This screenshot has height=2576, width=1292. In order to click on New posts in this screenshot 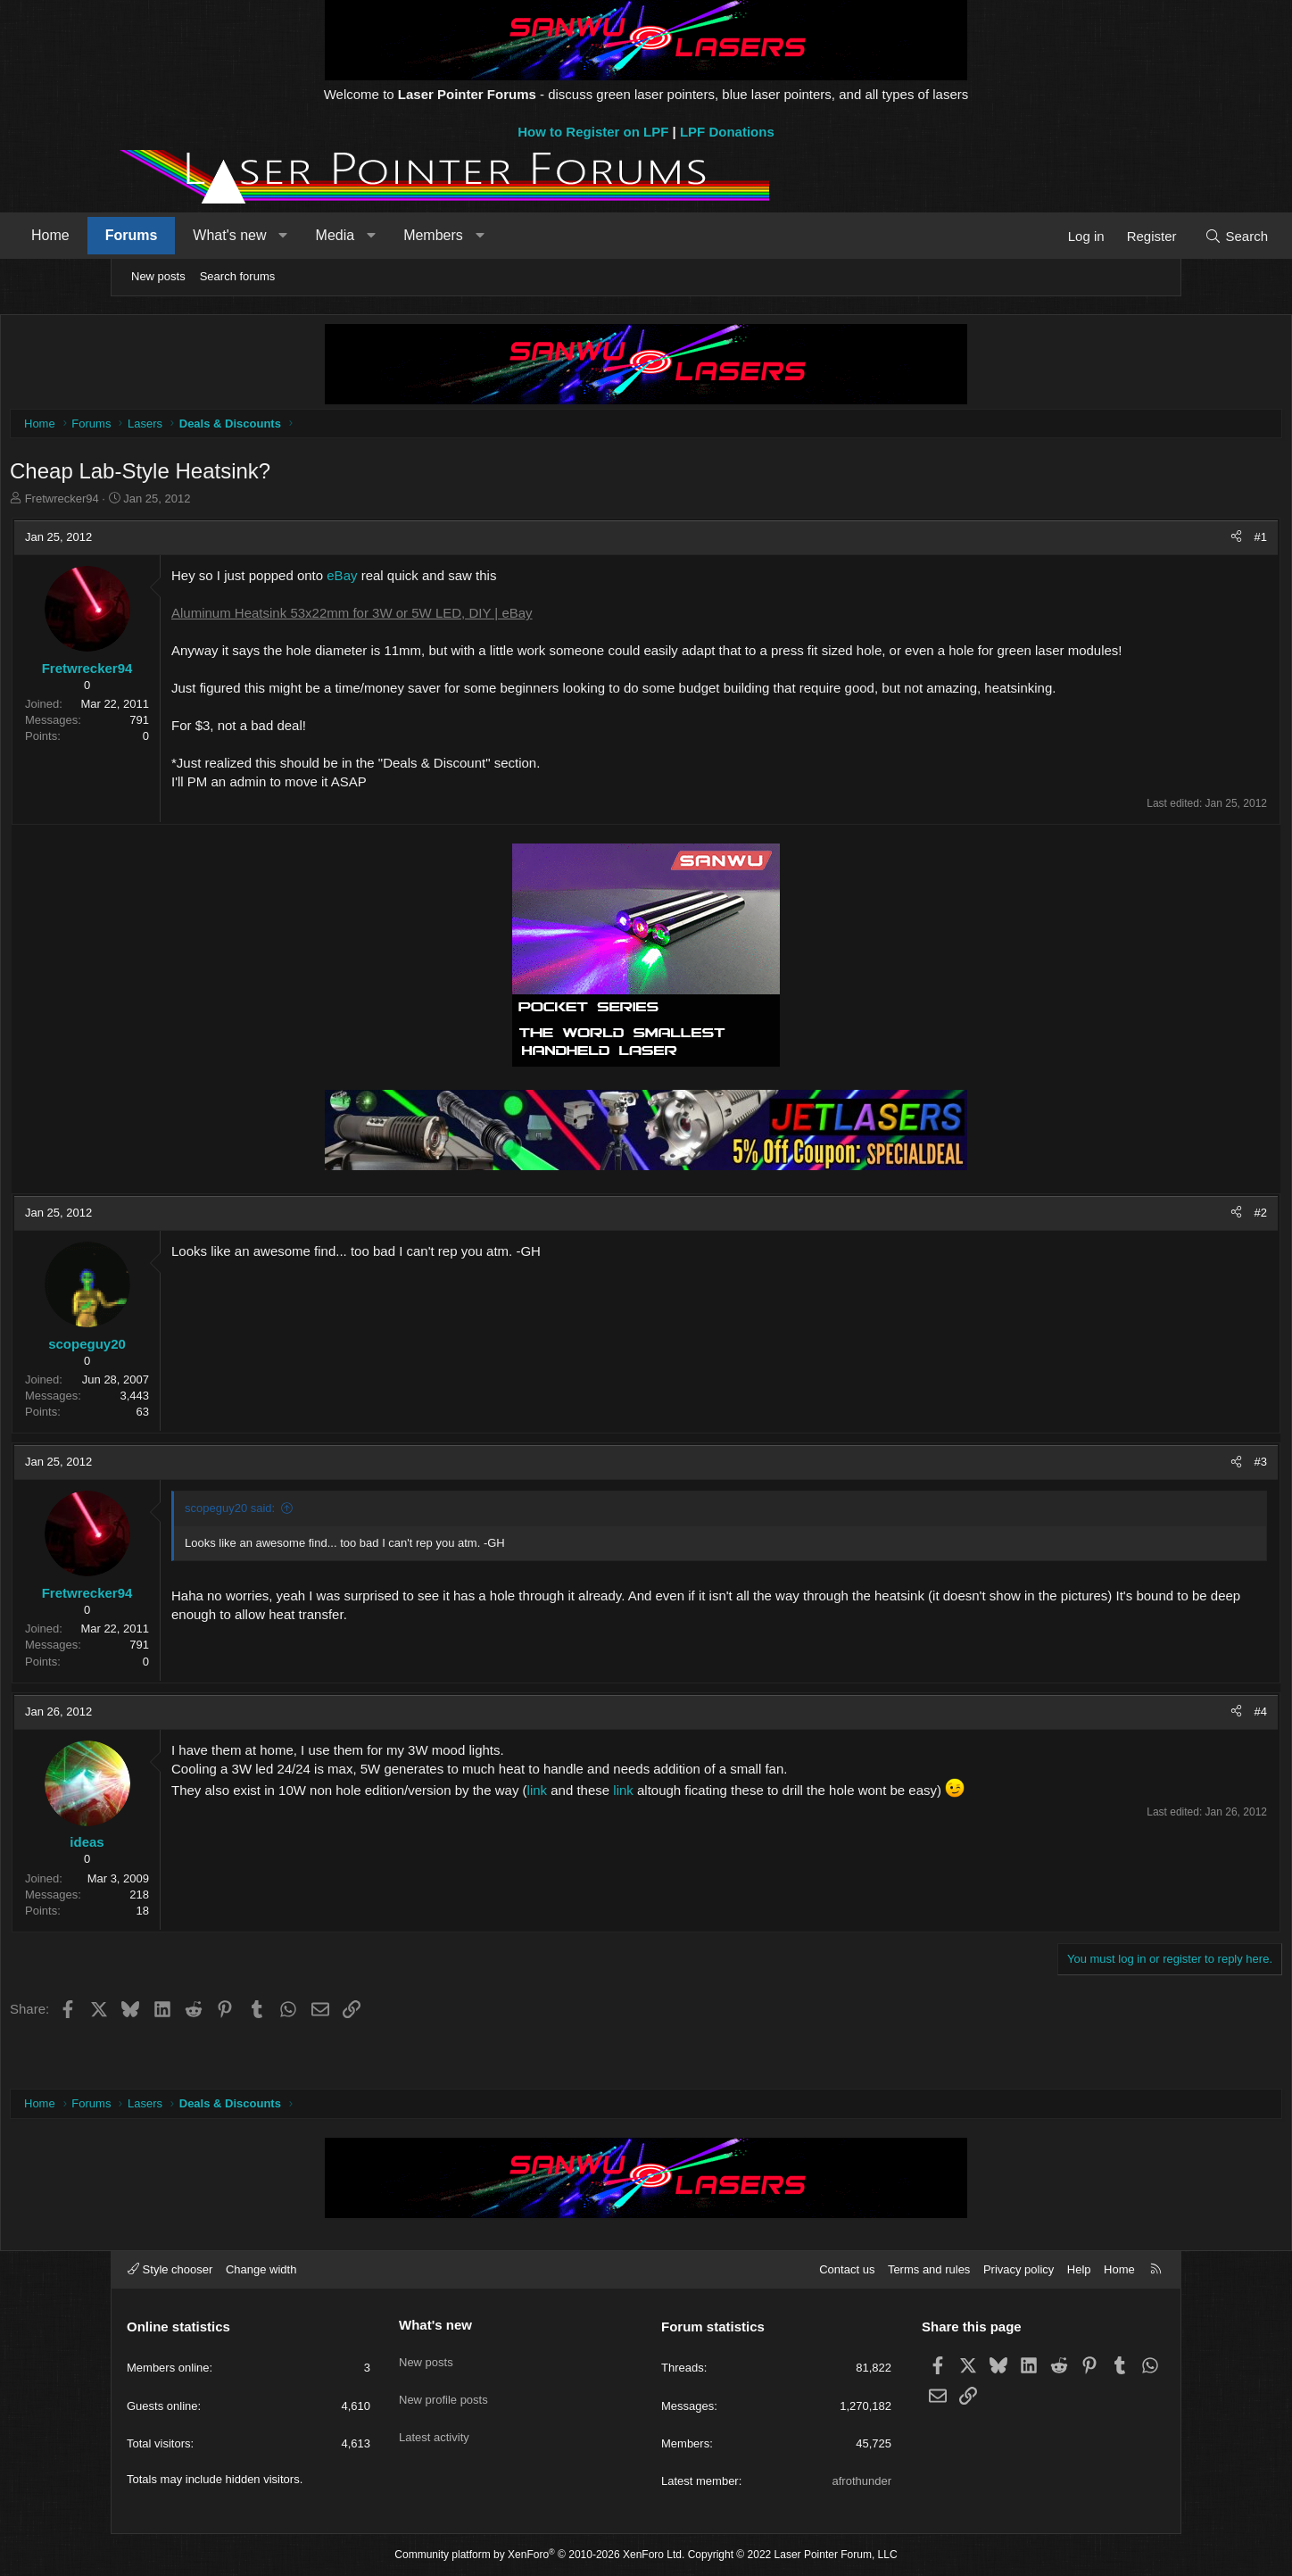, I will do `click(158, 276)`.